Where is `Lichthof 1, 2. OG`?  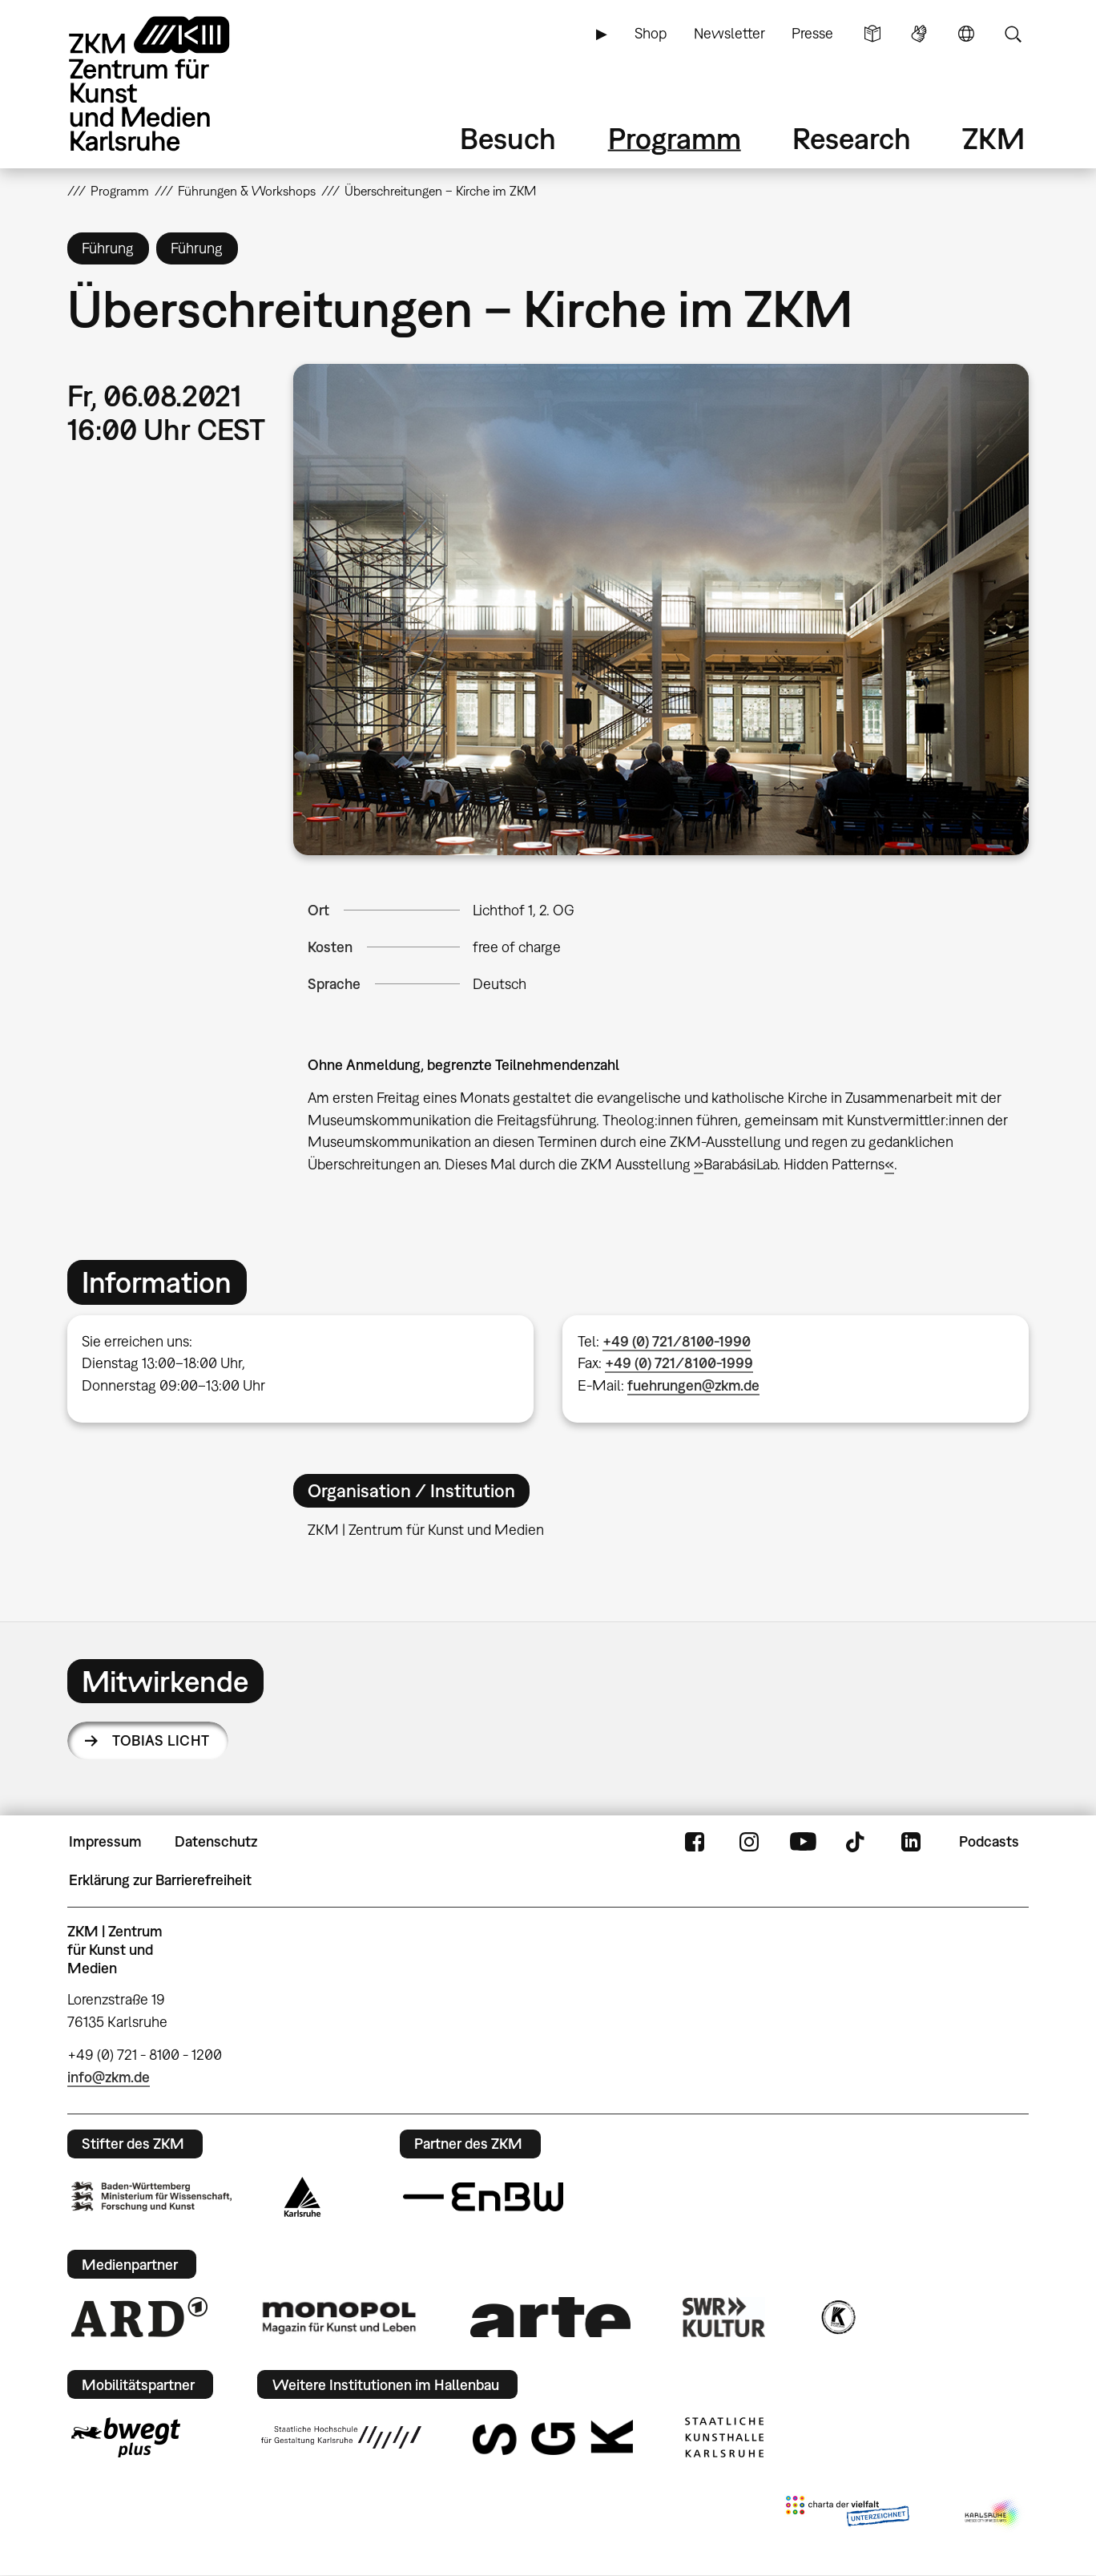
Lichthof 1, 2. OG is located at coordinates (523, 910).